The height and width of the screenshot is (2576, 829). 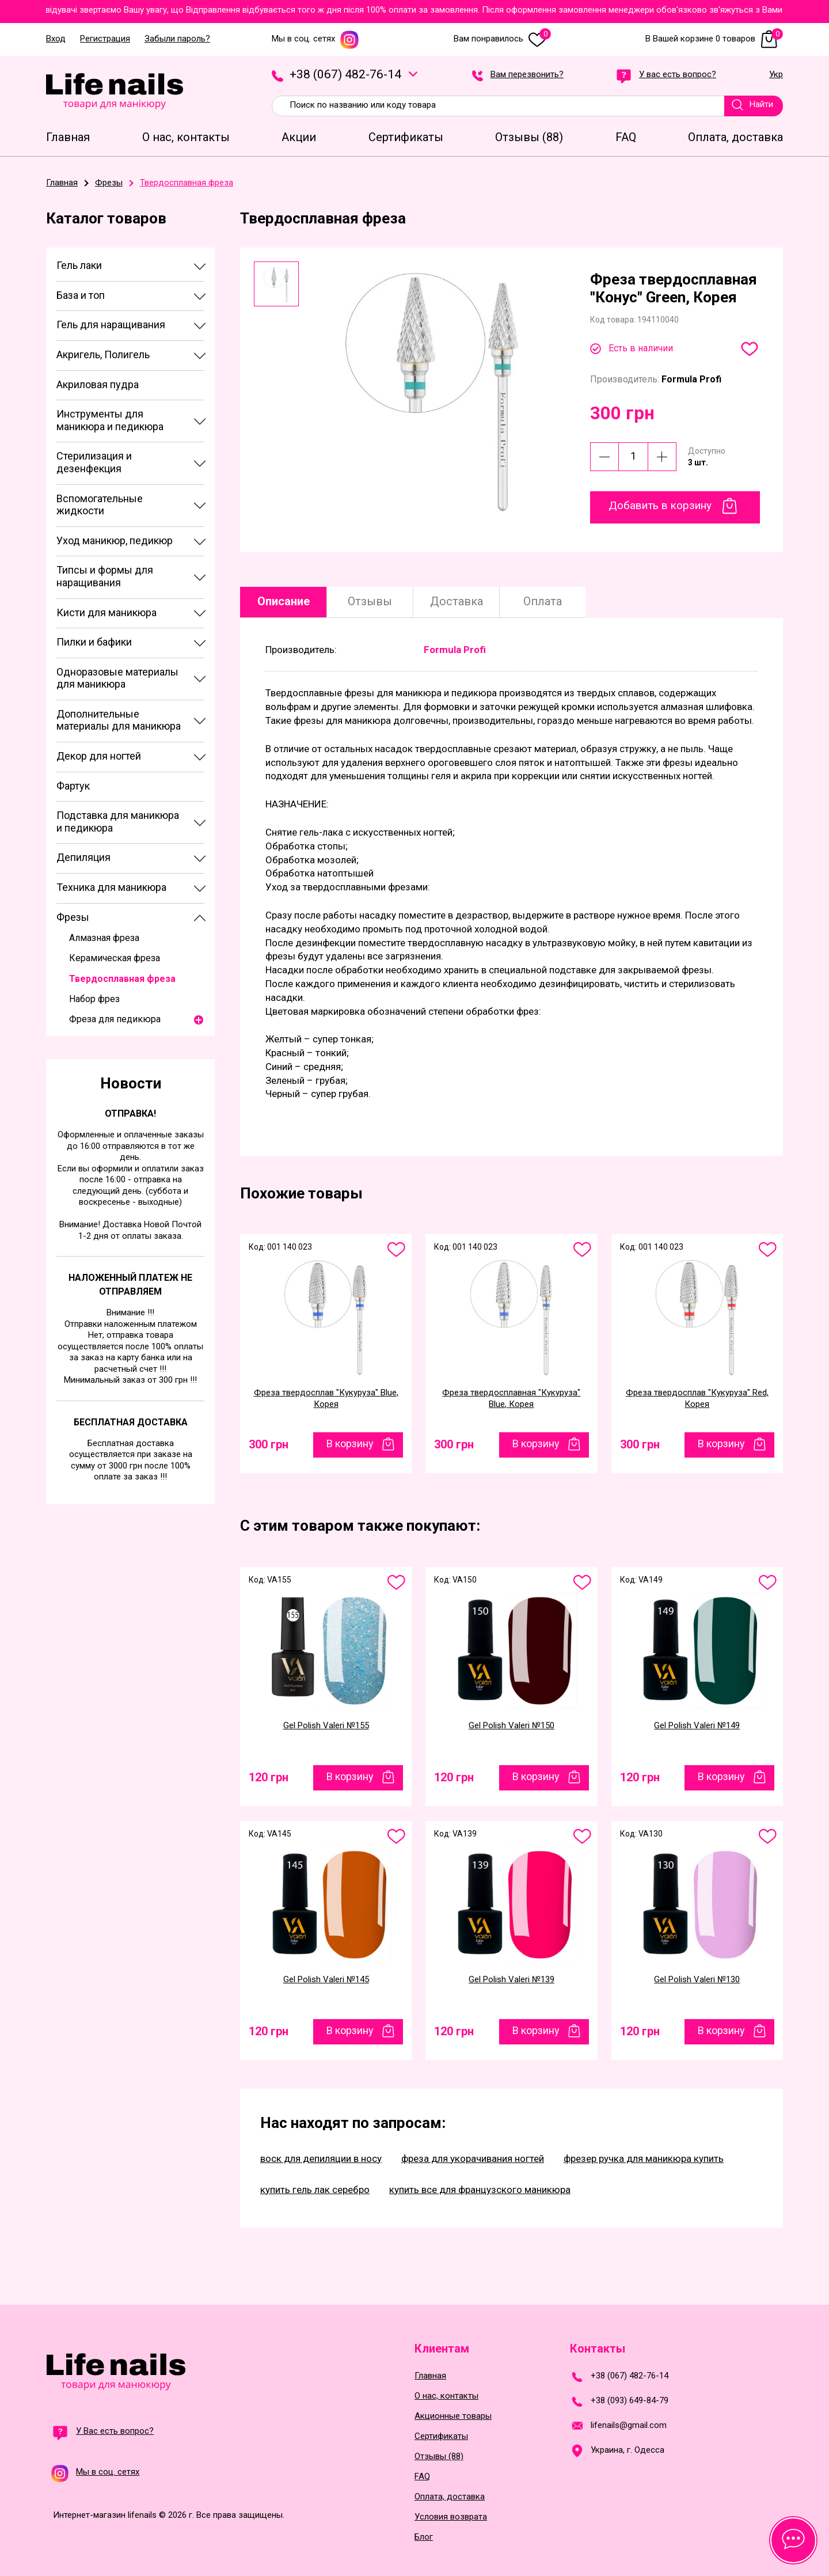 What do you see at coordinates (326, 1725) in the screenshot?
I see `Gel Polish Valeri №155` at bounding box center [326, 1725].